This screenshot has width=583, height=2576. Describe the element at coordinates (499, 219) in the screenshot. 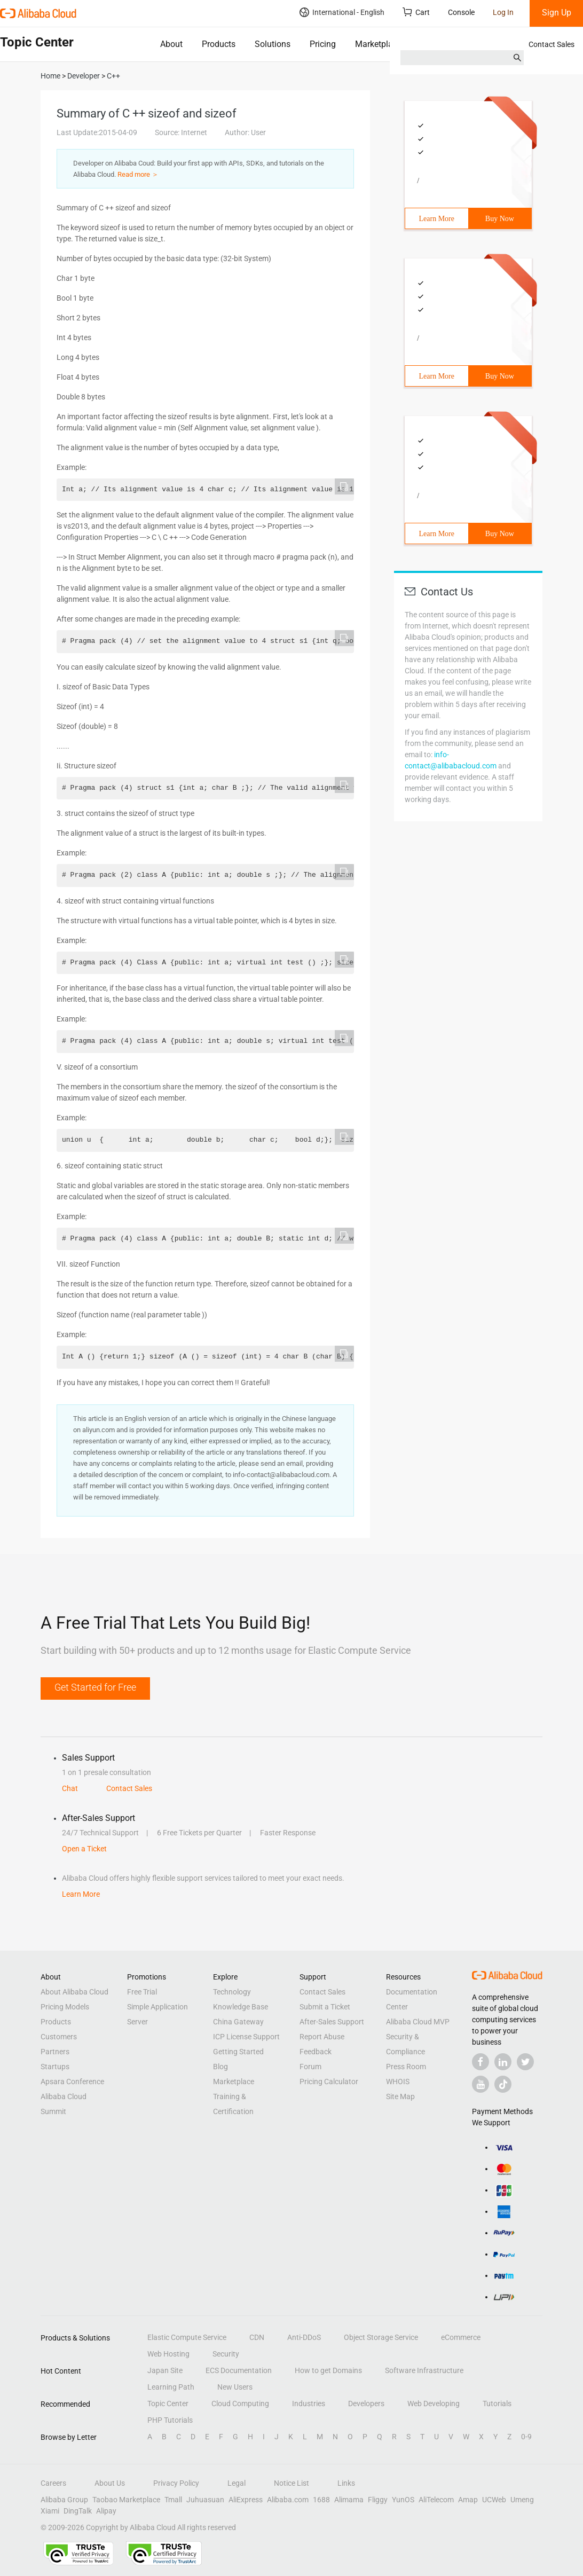

I see `Buy Now` at that location.